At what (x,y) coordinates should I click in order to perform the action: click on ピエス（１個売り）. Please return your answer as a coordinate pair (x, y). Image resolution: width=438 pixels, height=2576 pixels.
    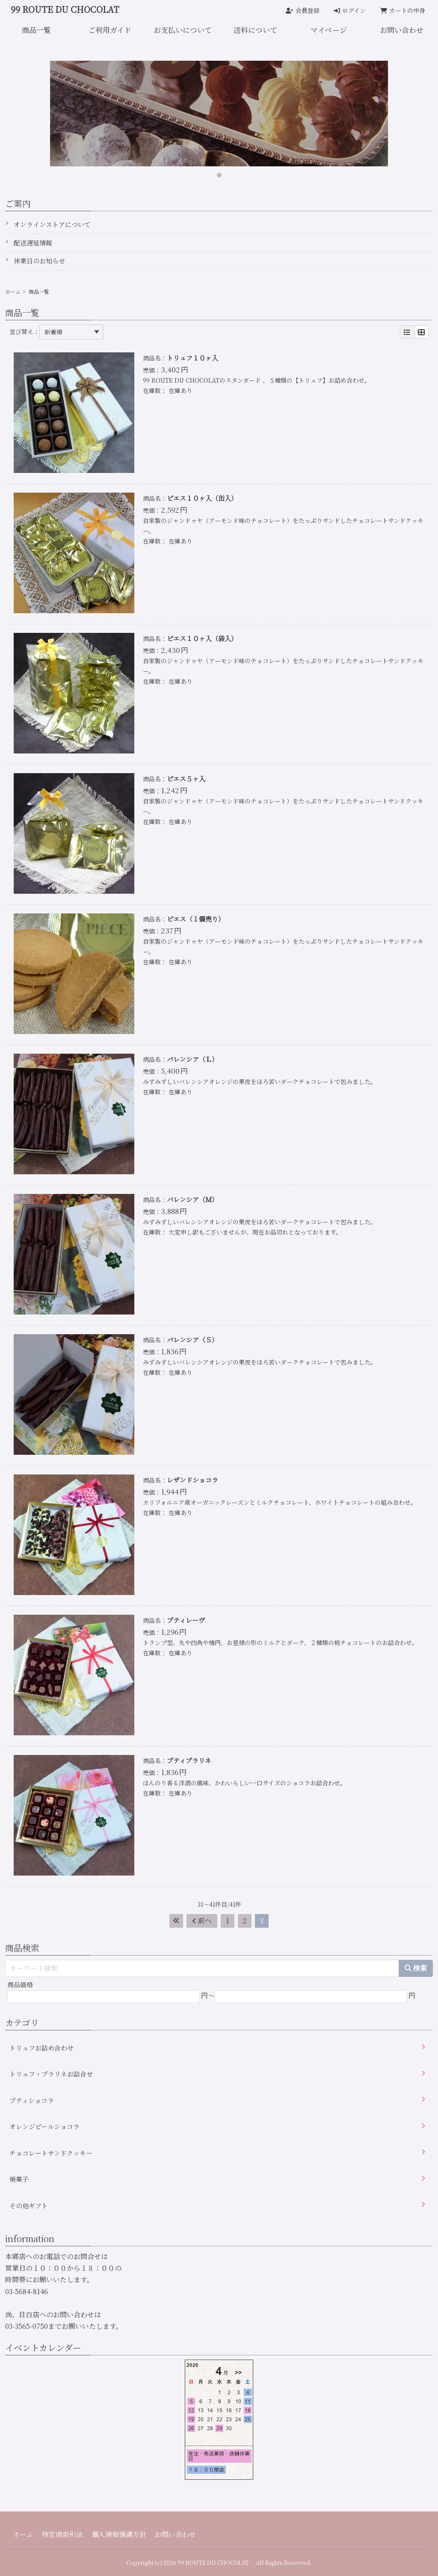
    Looking at the image, I should click on (196, 918).